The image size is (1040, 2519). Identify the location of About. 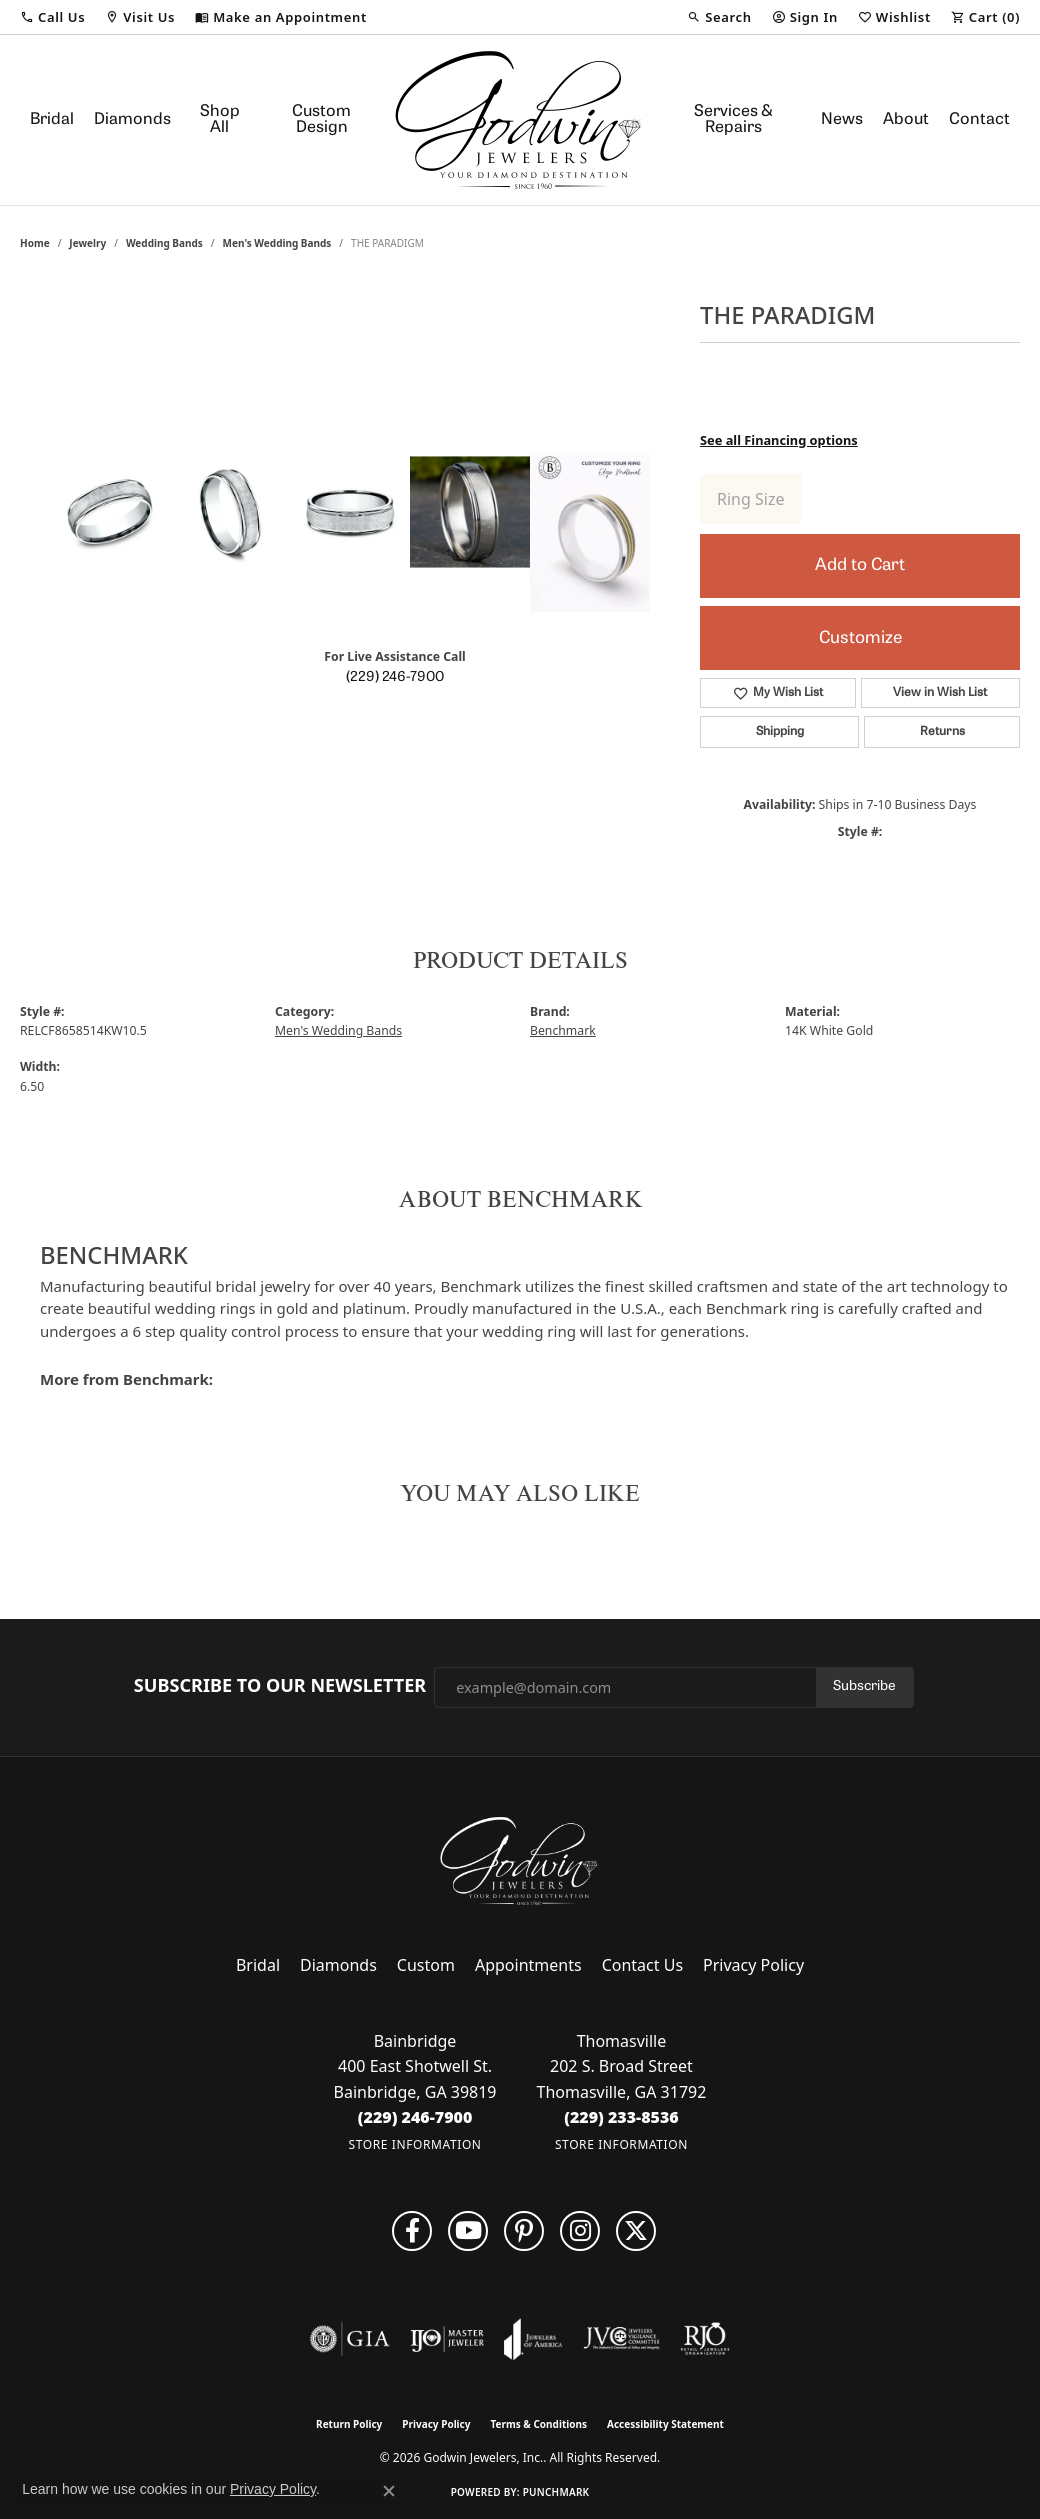
(906, 120).